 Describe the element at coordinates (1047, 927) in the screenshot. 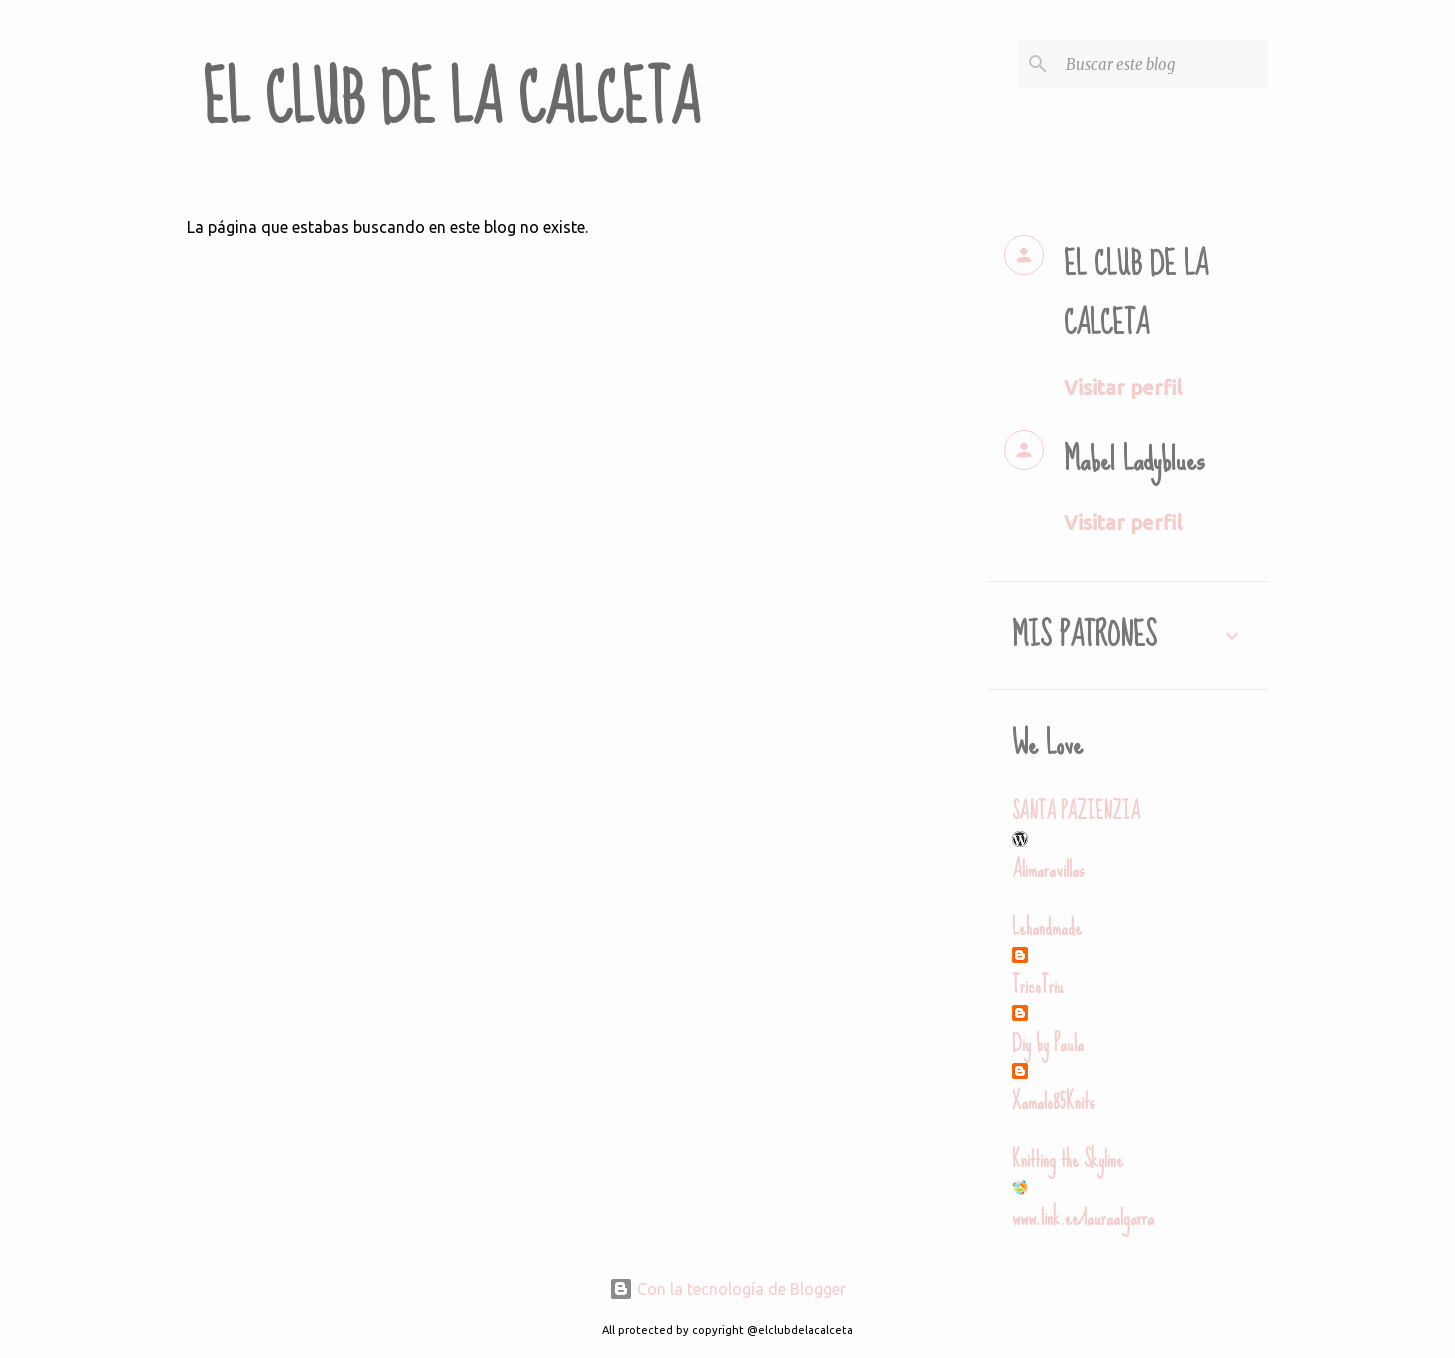

I see `Lehandmade` at that location.